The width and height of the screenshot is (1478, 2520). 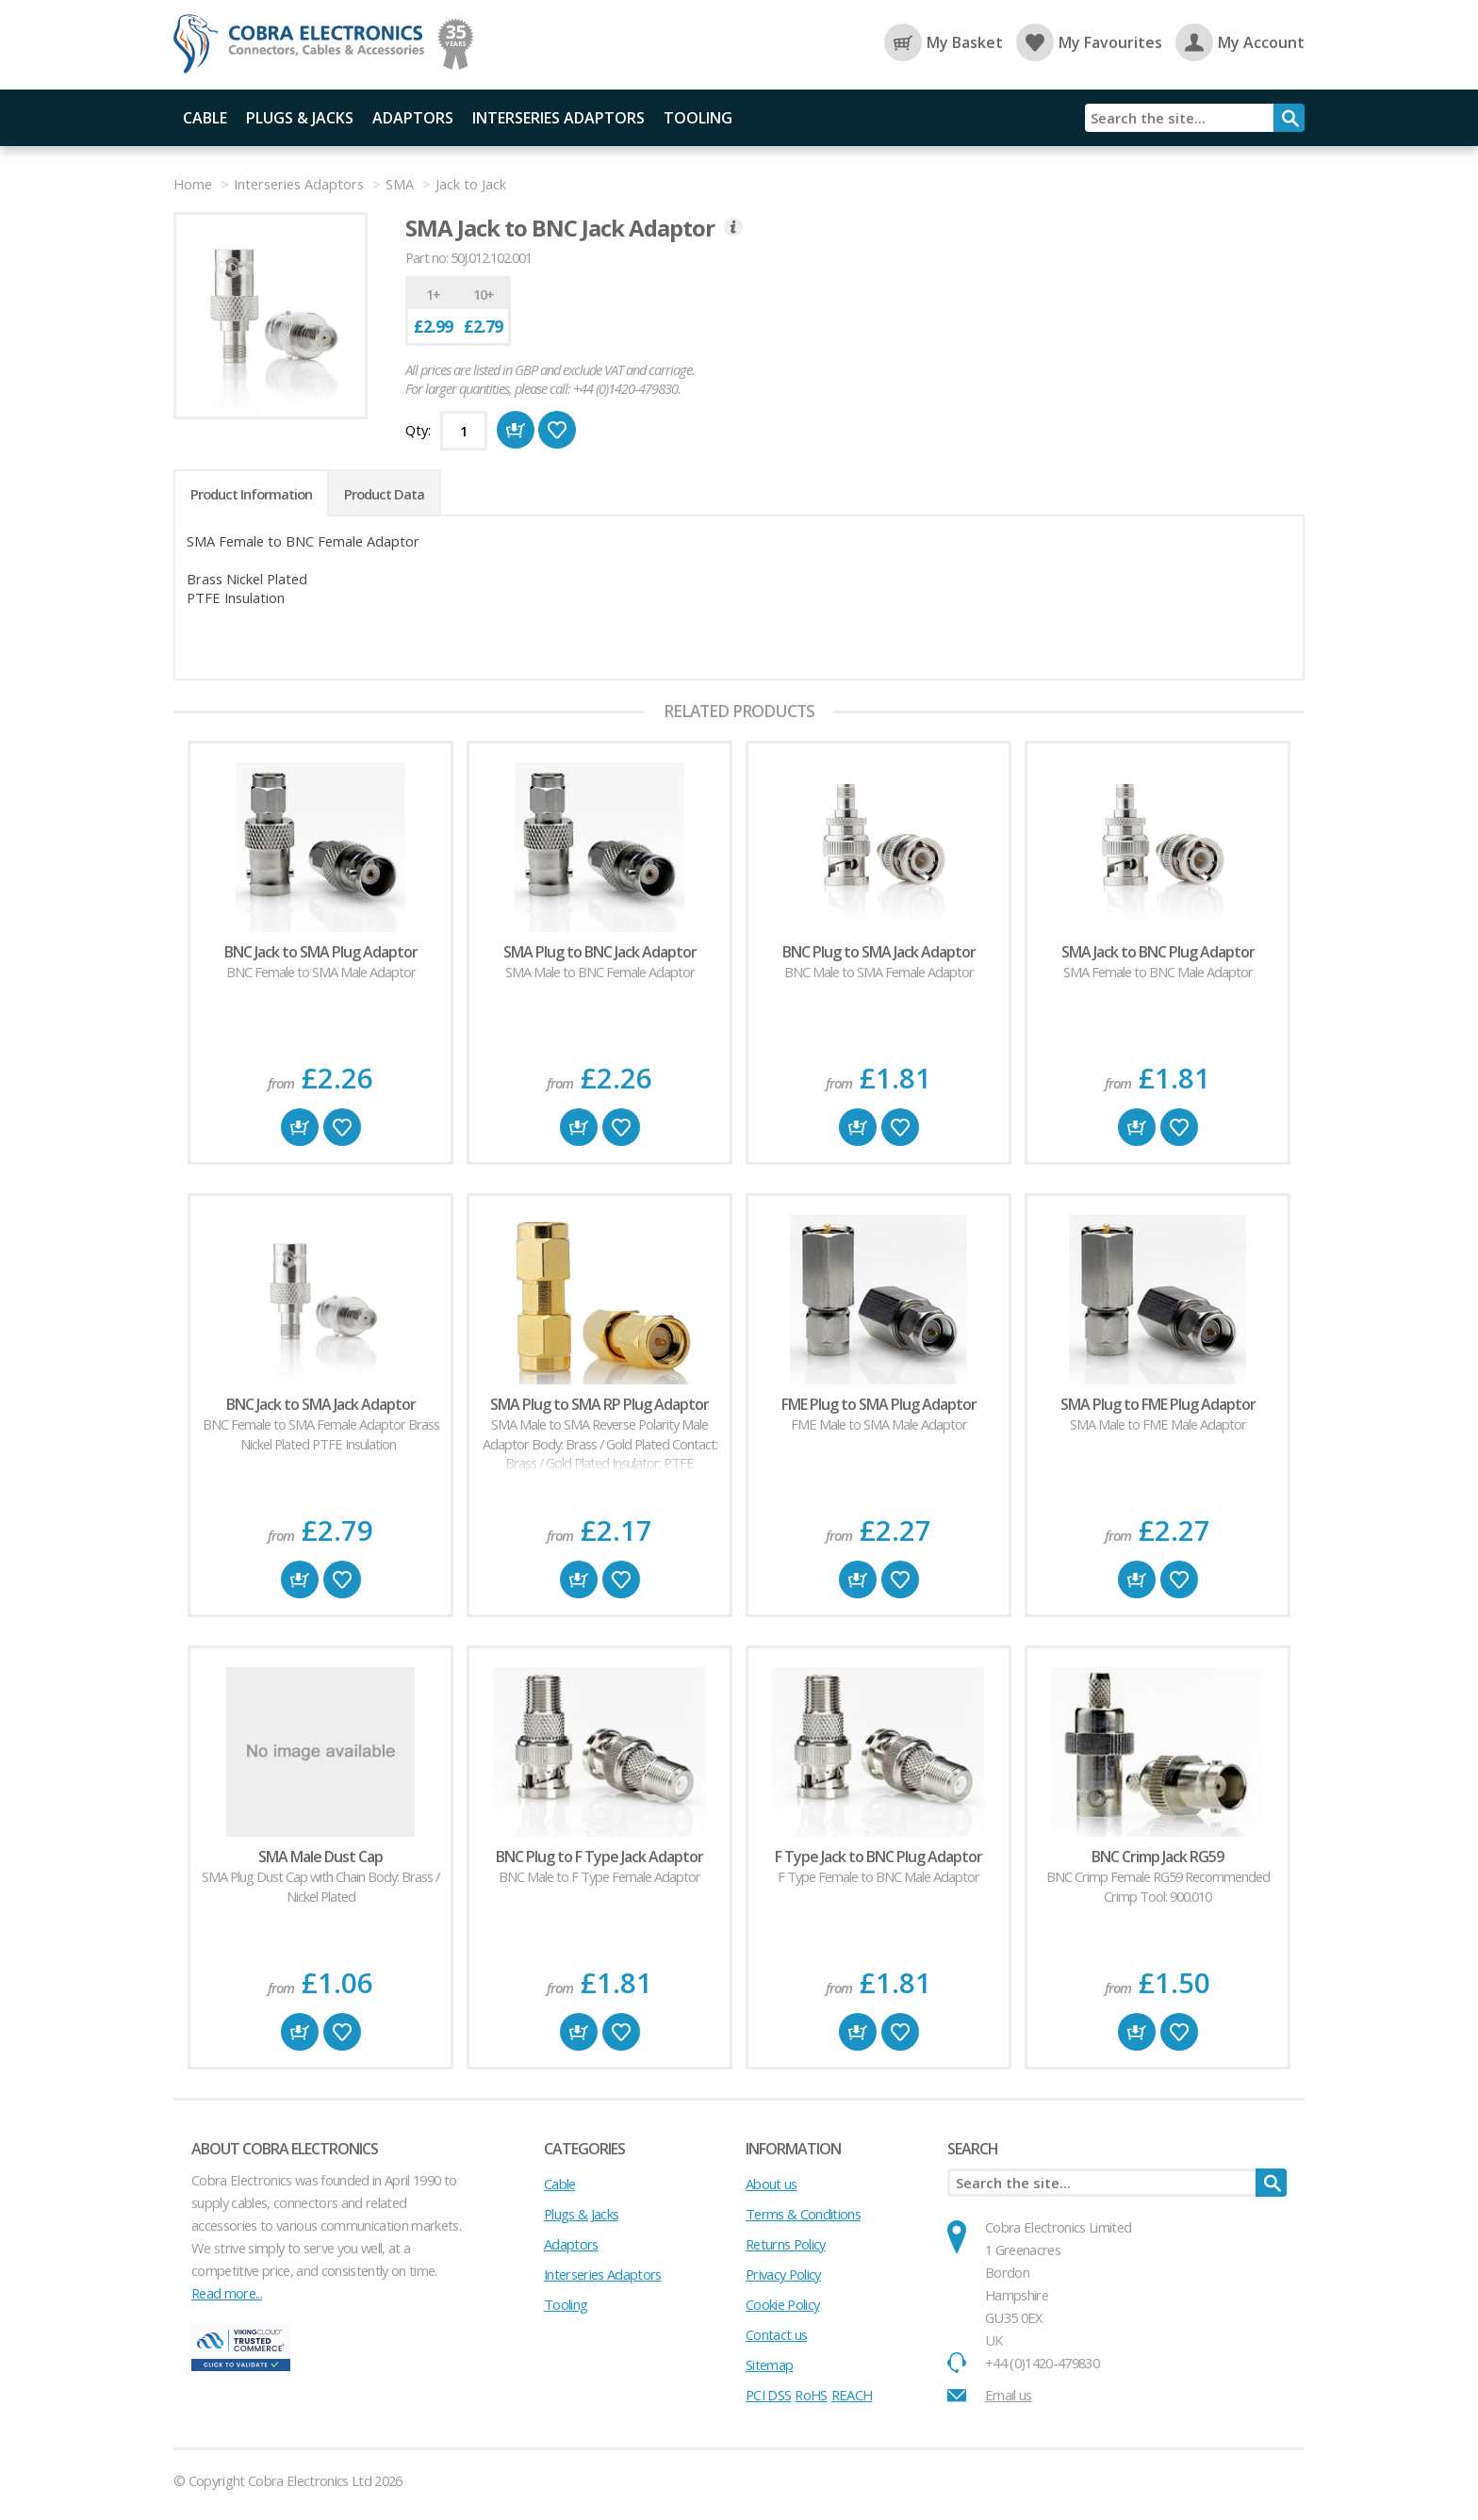 I want to click on Interseries Adaptors, so click(x=558, y=117).